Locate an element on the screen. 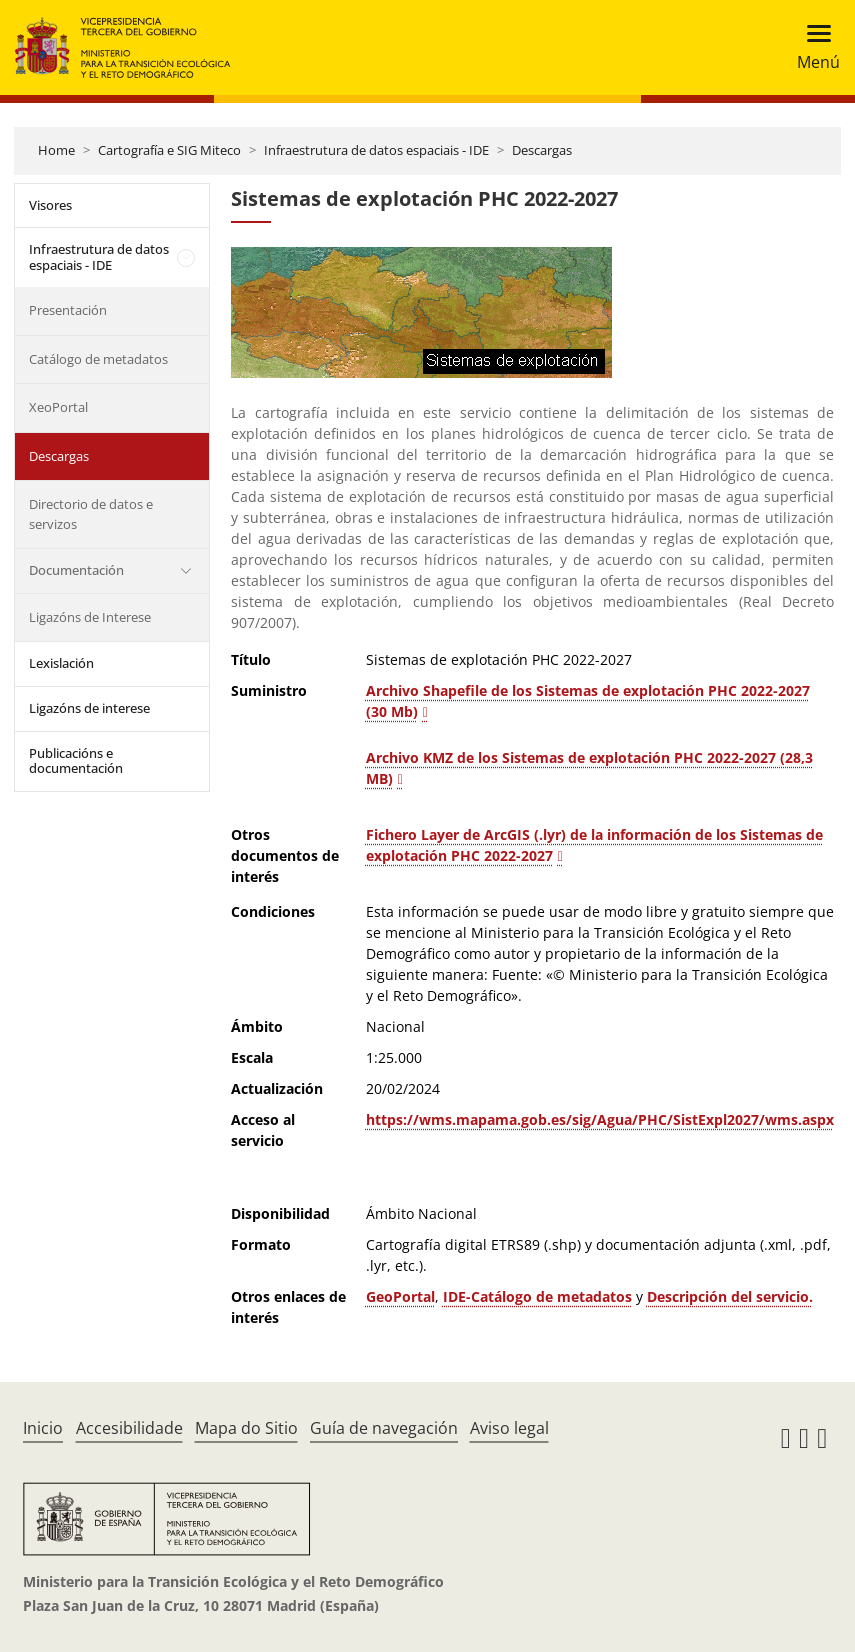 The image size is (855, 1652). Documentación is located at coordinates (76, 570).